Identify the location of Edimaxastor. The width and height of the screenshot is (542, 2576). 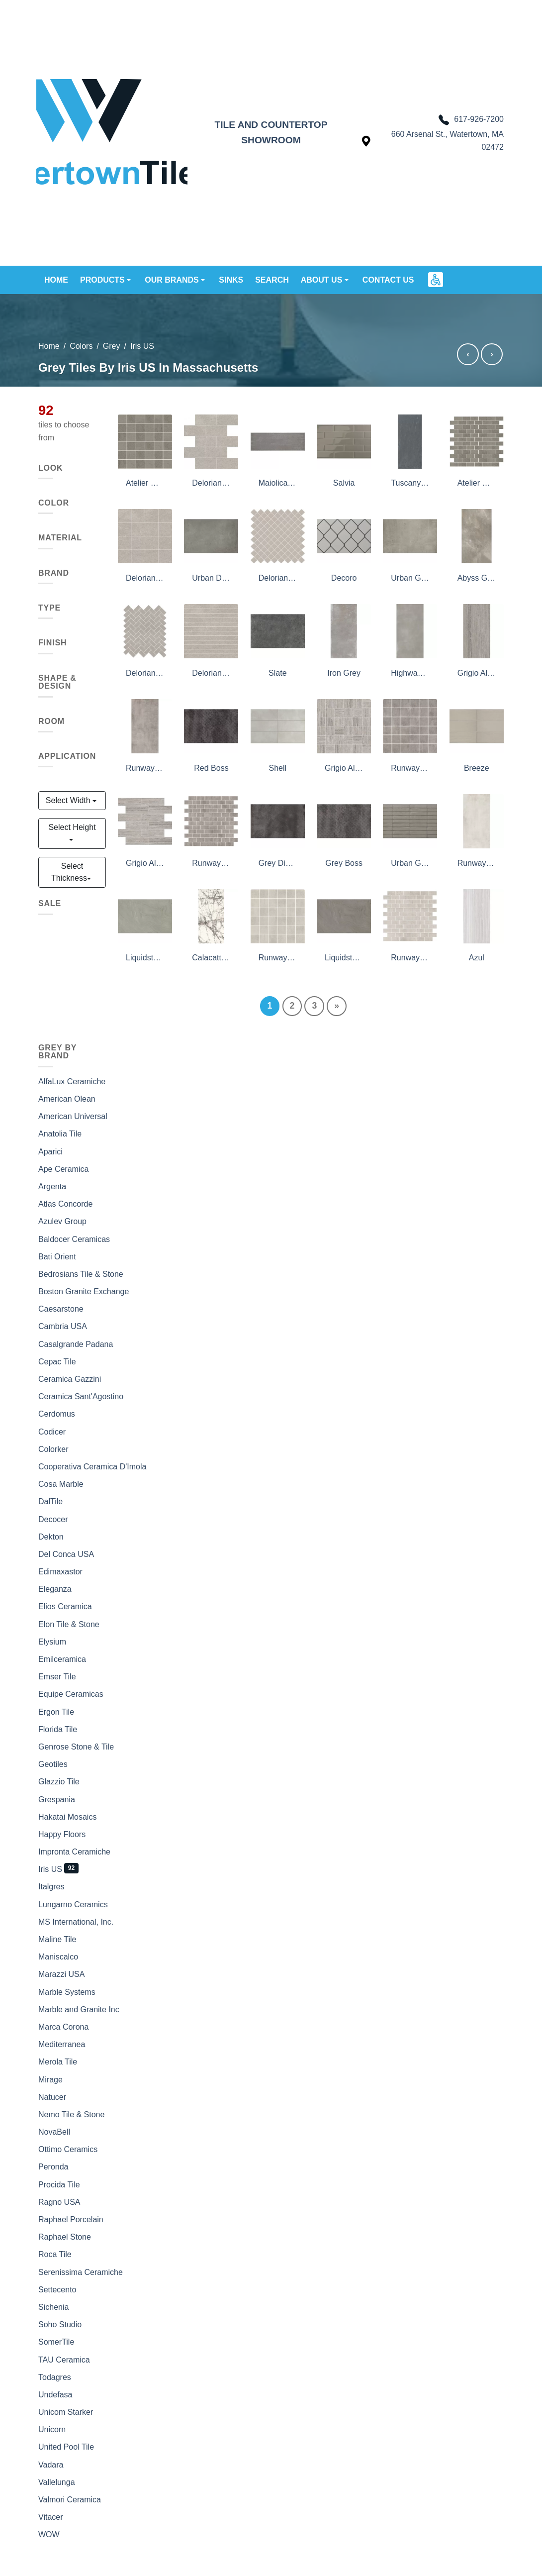
(60, 1571).